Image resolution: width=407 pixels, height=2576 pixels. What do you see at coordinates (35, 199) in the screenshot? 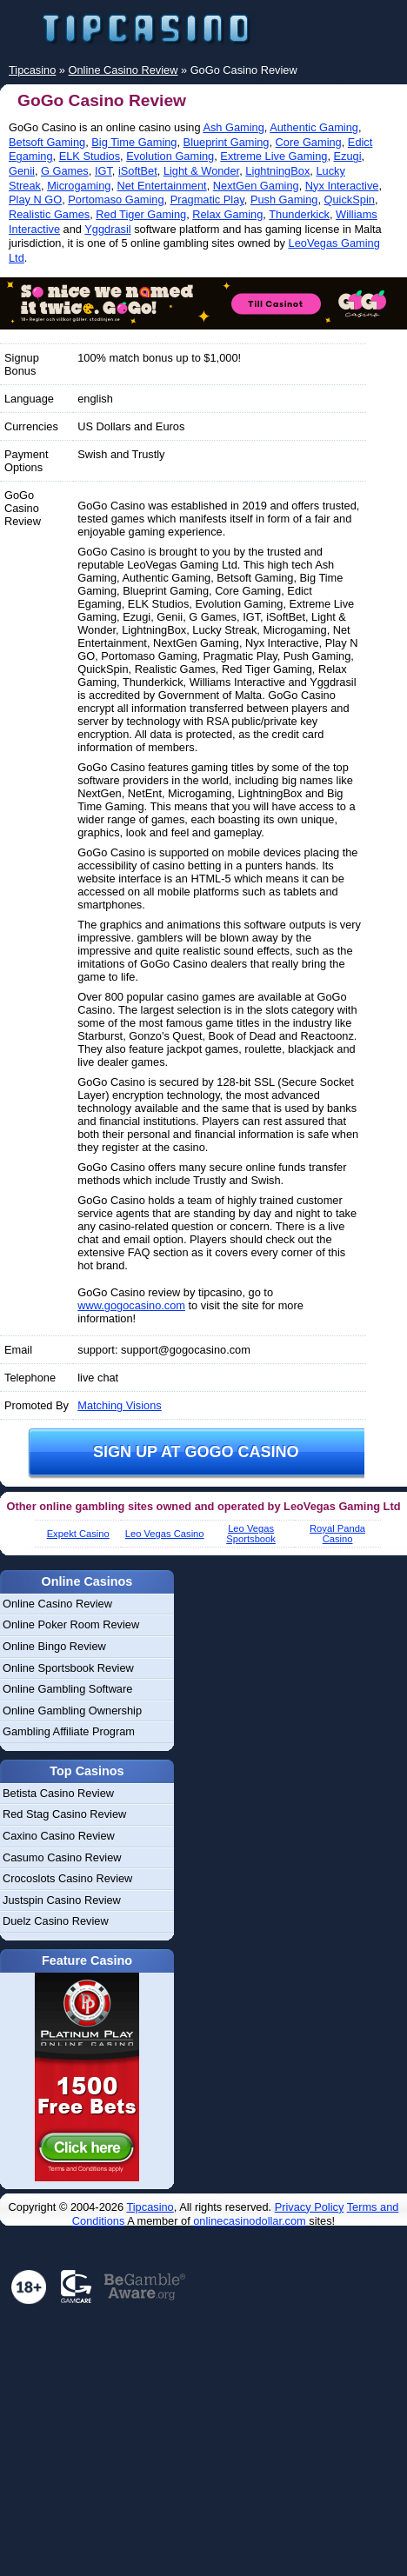
I see `Play N GO` at bounding box center [35, 199].